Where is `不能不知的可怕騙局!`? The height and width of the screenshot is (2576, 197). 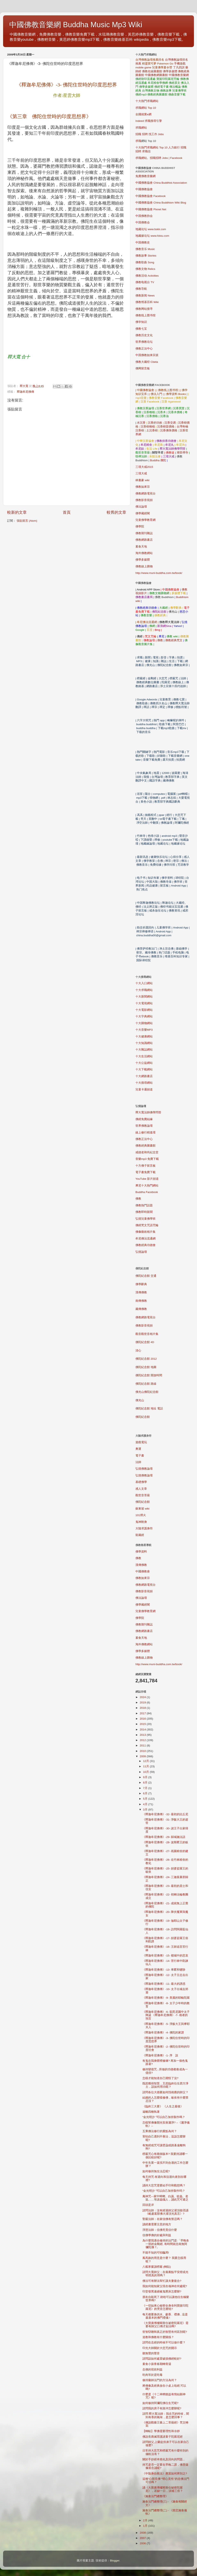 不能不知的可怕騙局! is located at coordinates (155, 2252).